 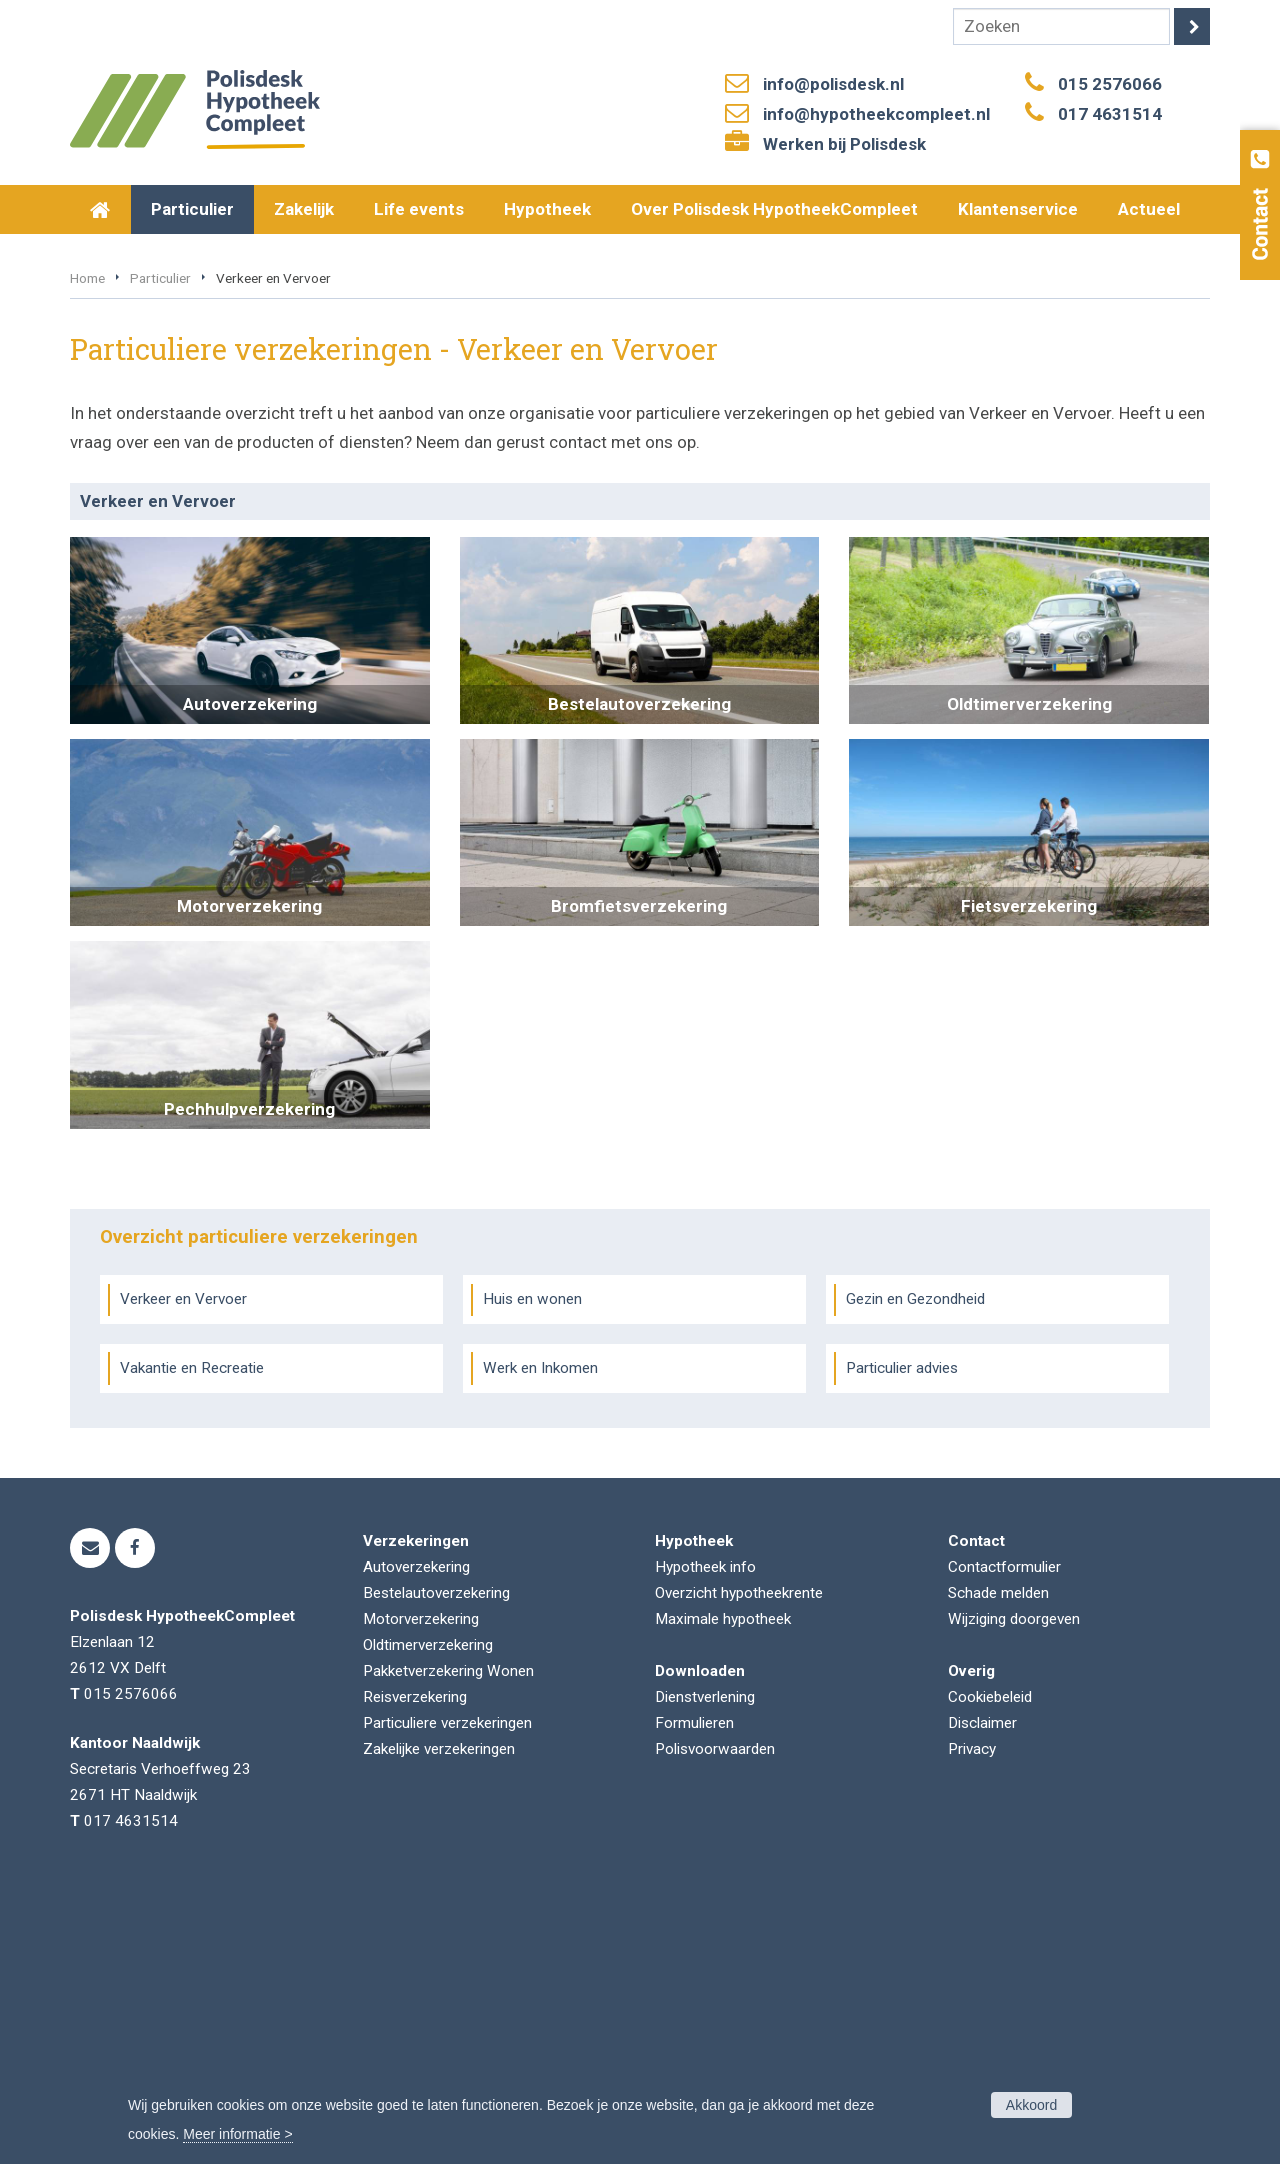 What do you see at coordinates (705, 1967) in the screenshot?
I see `Dienstverlening` at bounding box center [705, 1967].